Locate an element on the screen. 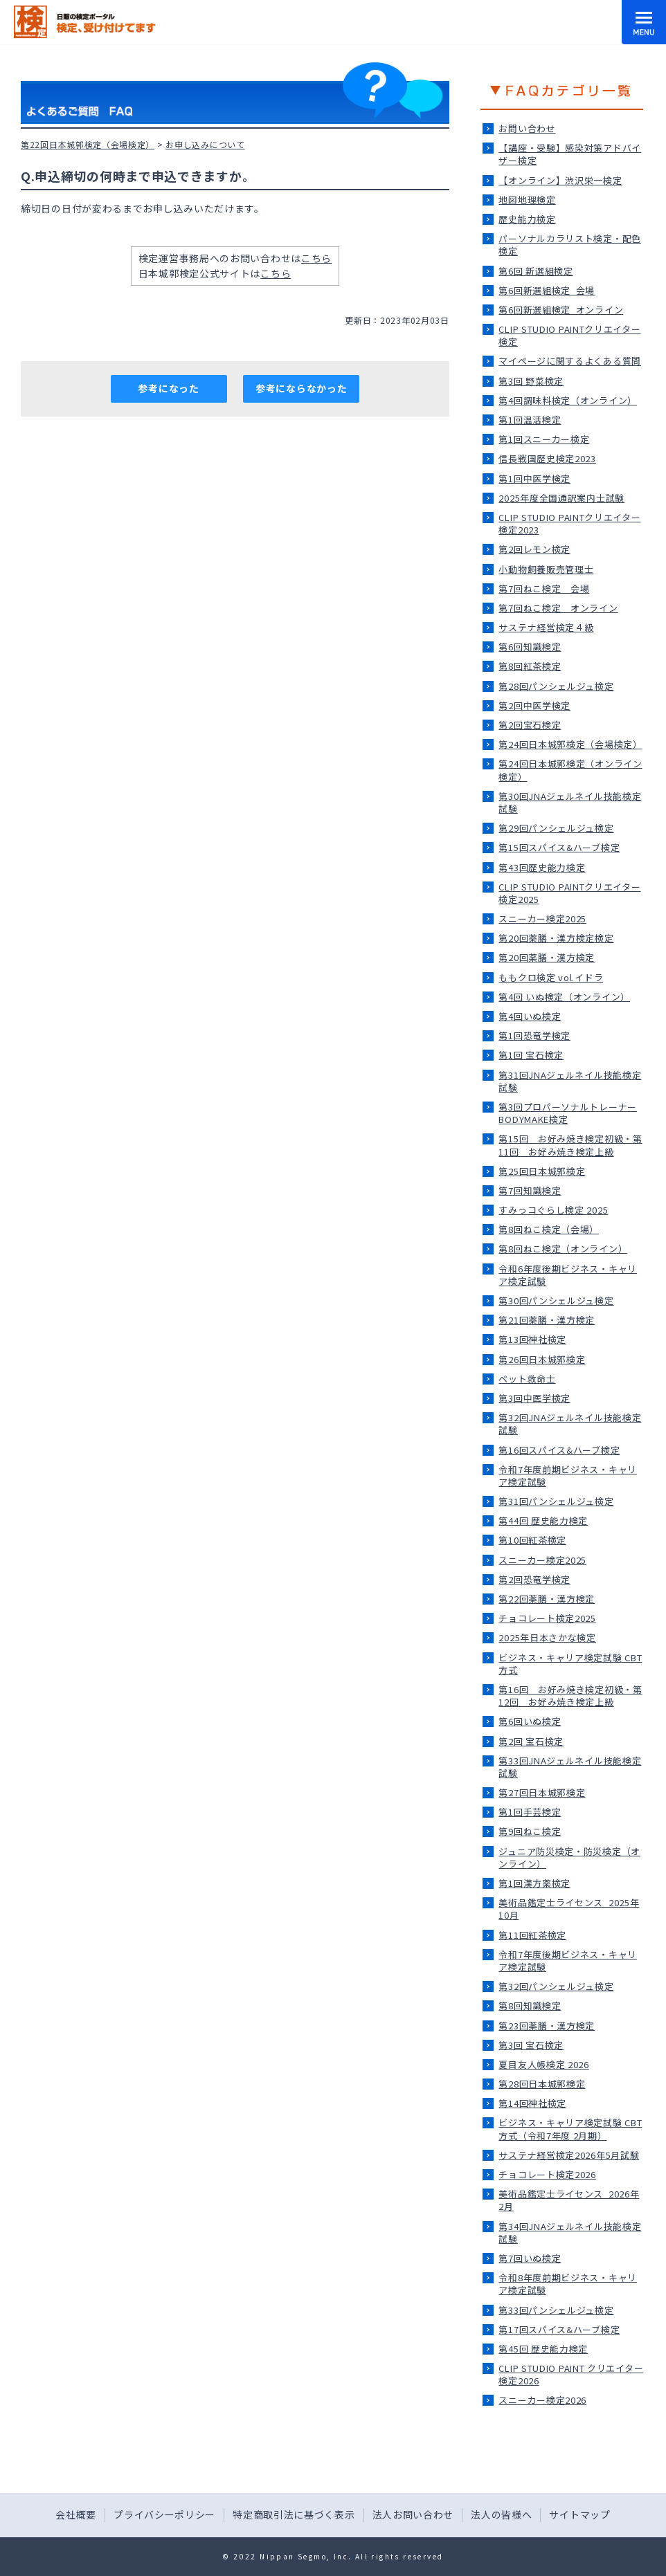 The image size is (666, 2576). パーソナルカラリスト検定・配色検定 is located at coordinates (569, 244).